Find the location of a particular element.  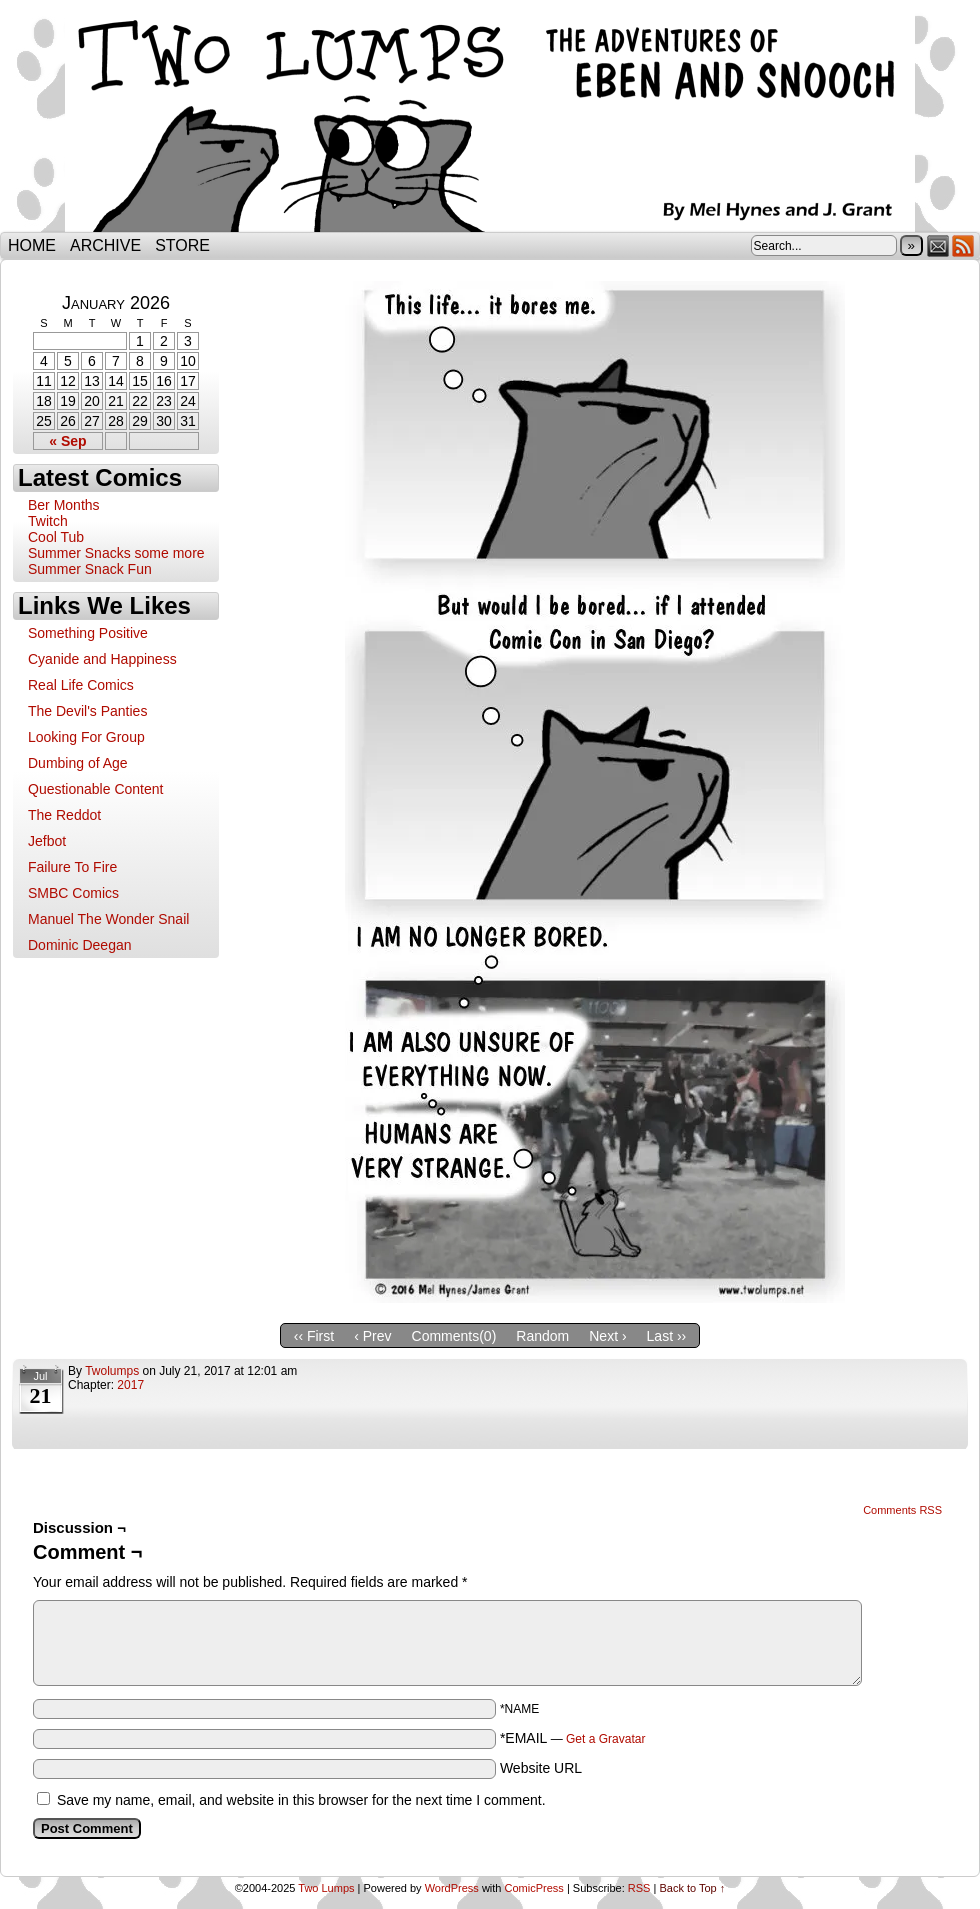

Get a Gravatar is located at coordinates (605, 1739).